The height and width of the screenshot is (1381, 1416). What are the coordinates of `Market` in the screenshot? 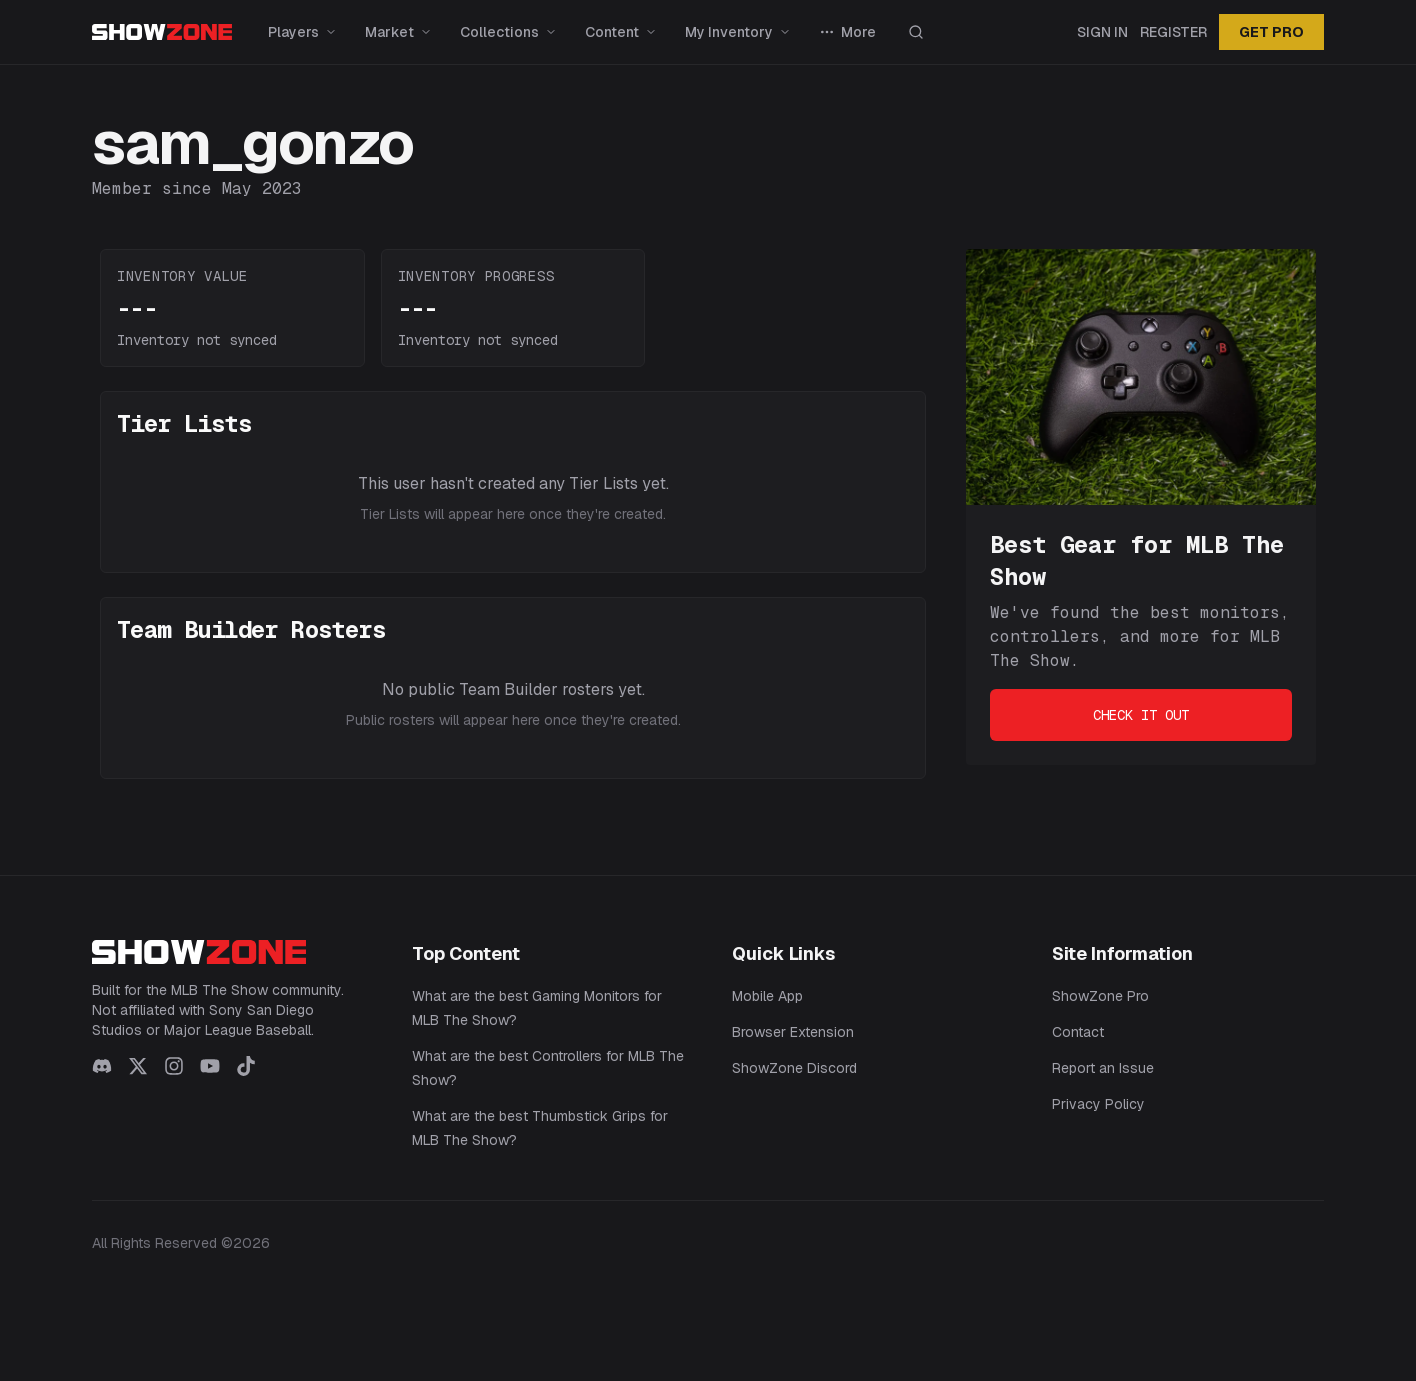 It's located at (398, 32).